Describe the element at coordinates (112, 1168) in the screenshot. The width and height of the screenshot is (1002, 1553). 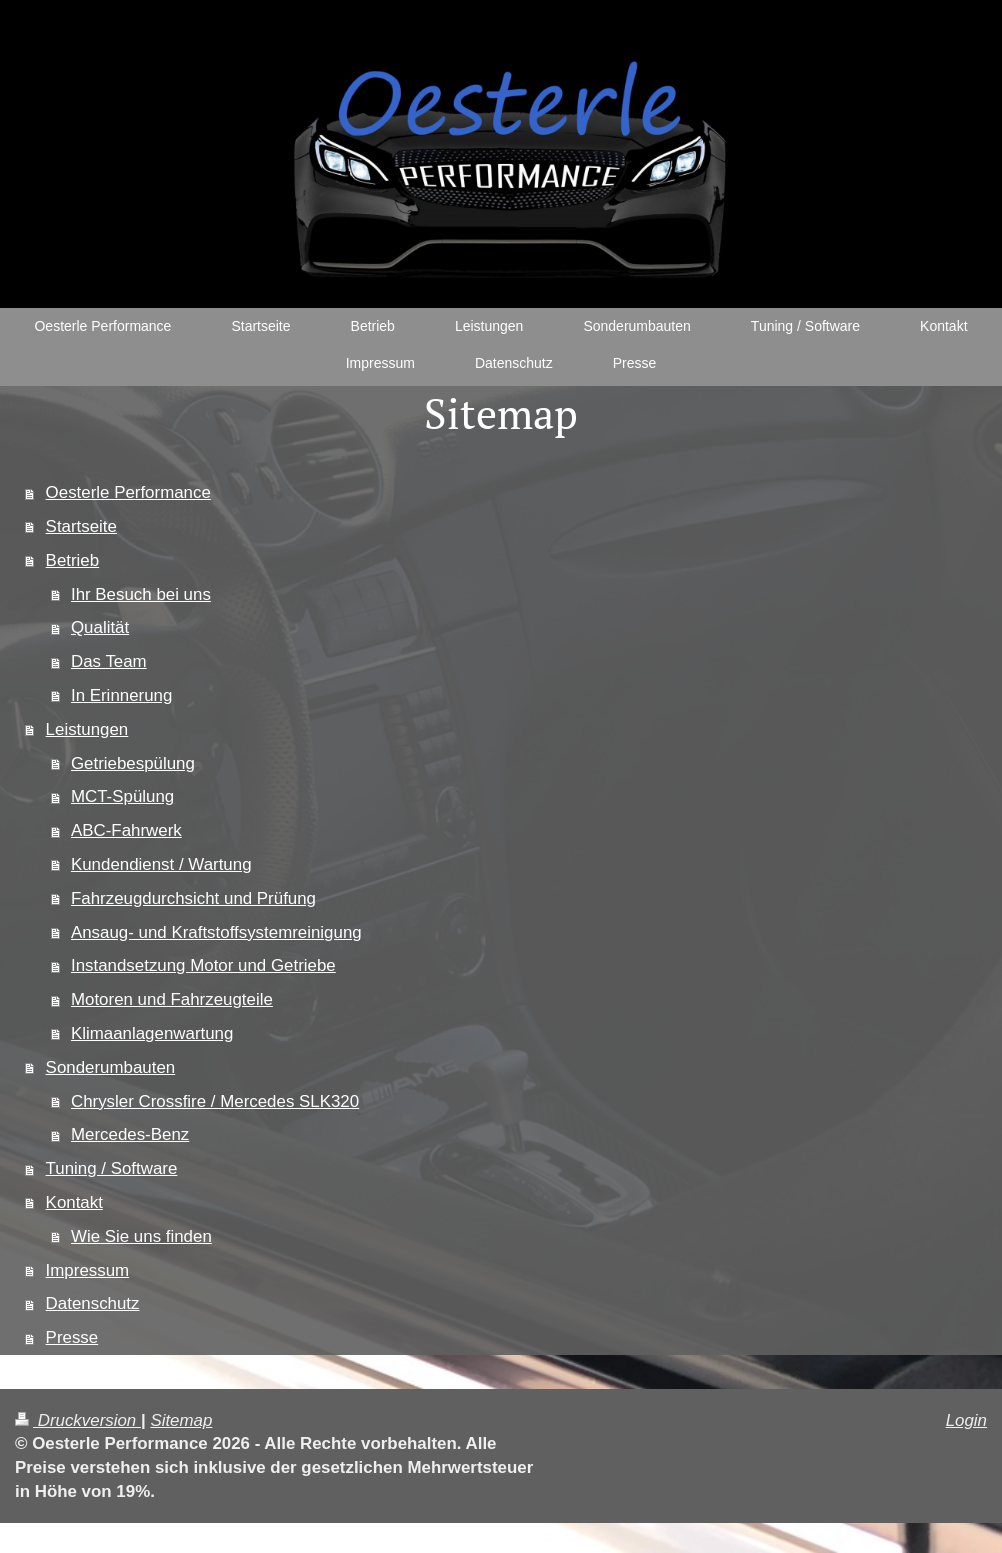
I see `Tuning / Software` at that location.